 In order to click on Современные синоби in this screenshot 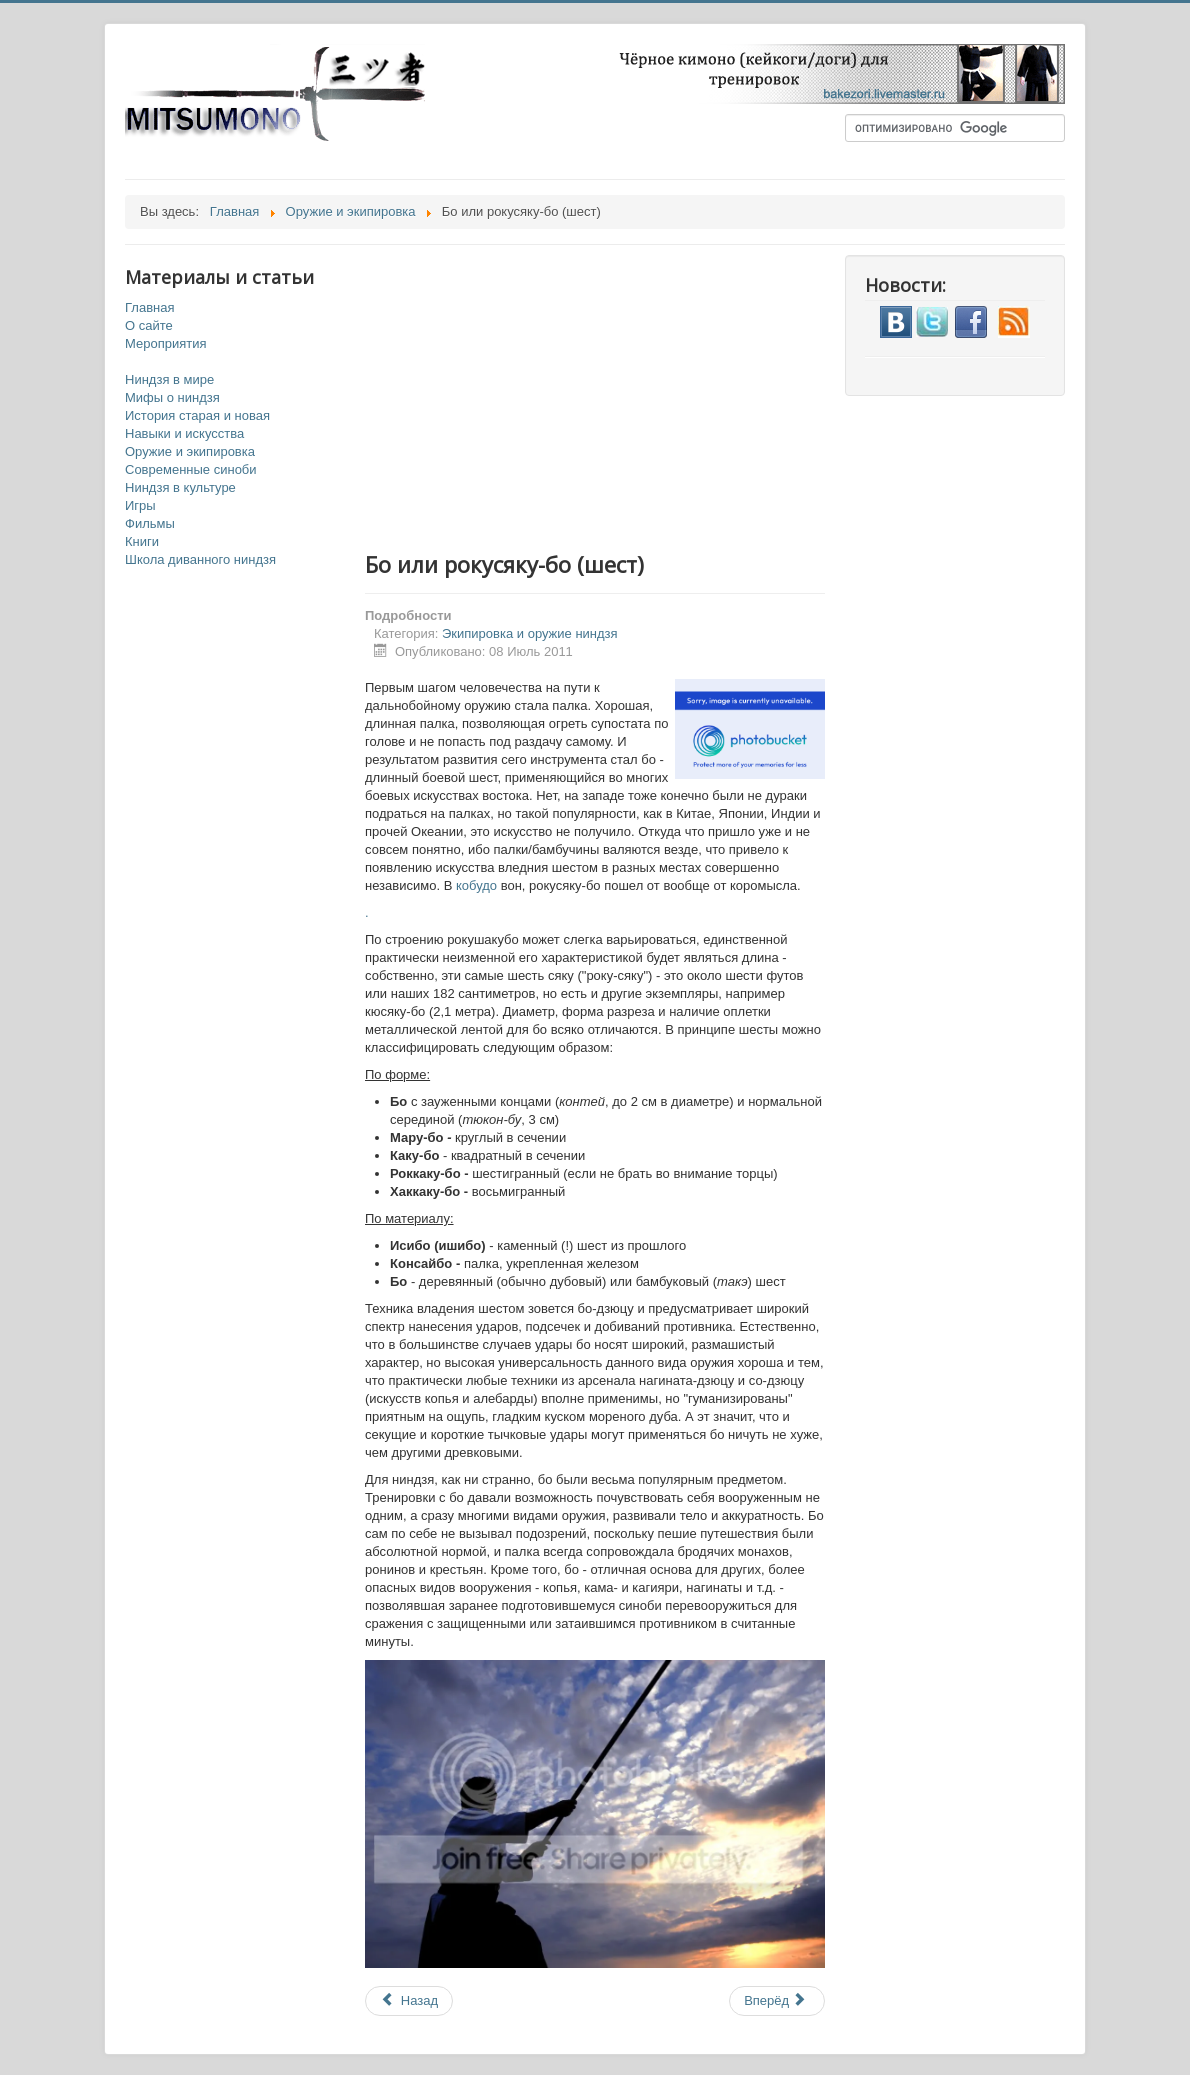, I will do `click(191, 469)`.